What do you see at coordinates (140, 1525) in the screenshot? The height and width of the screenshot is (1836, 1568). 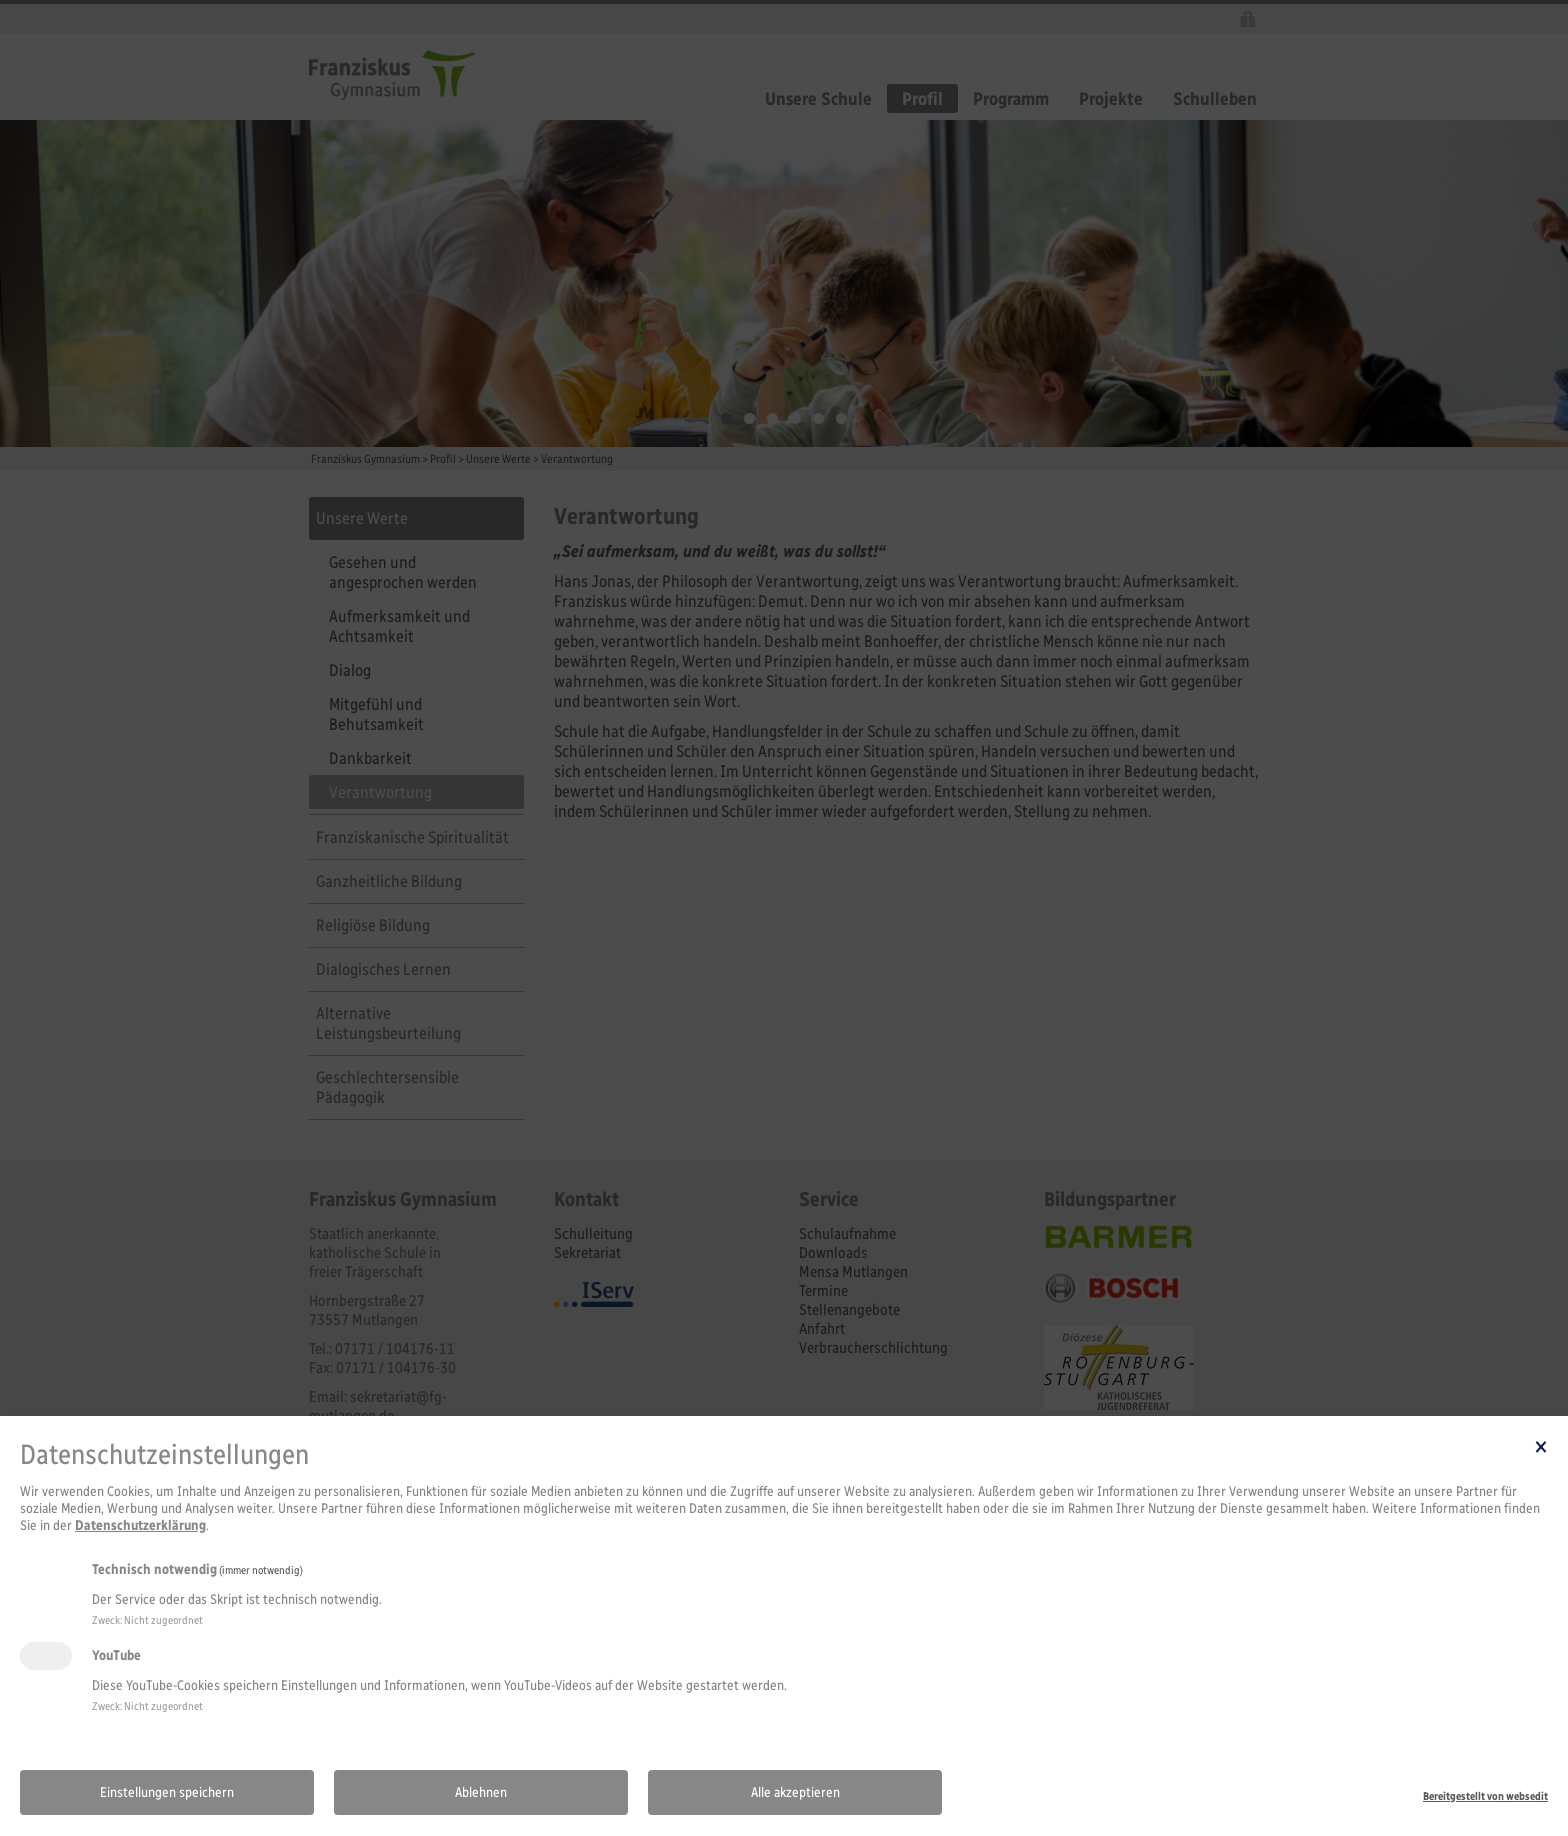 I see `Datenschutzerklärung` at bounding box center [140, 1525].